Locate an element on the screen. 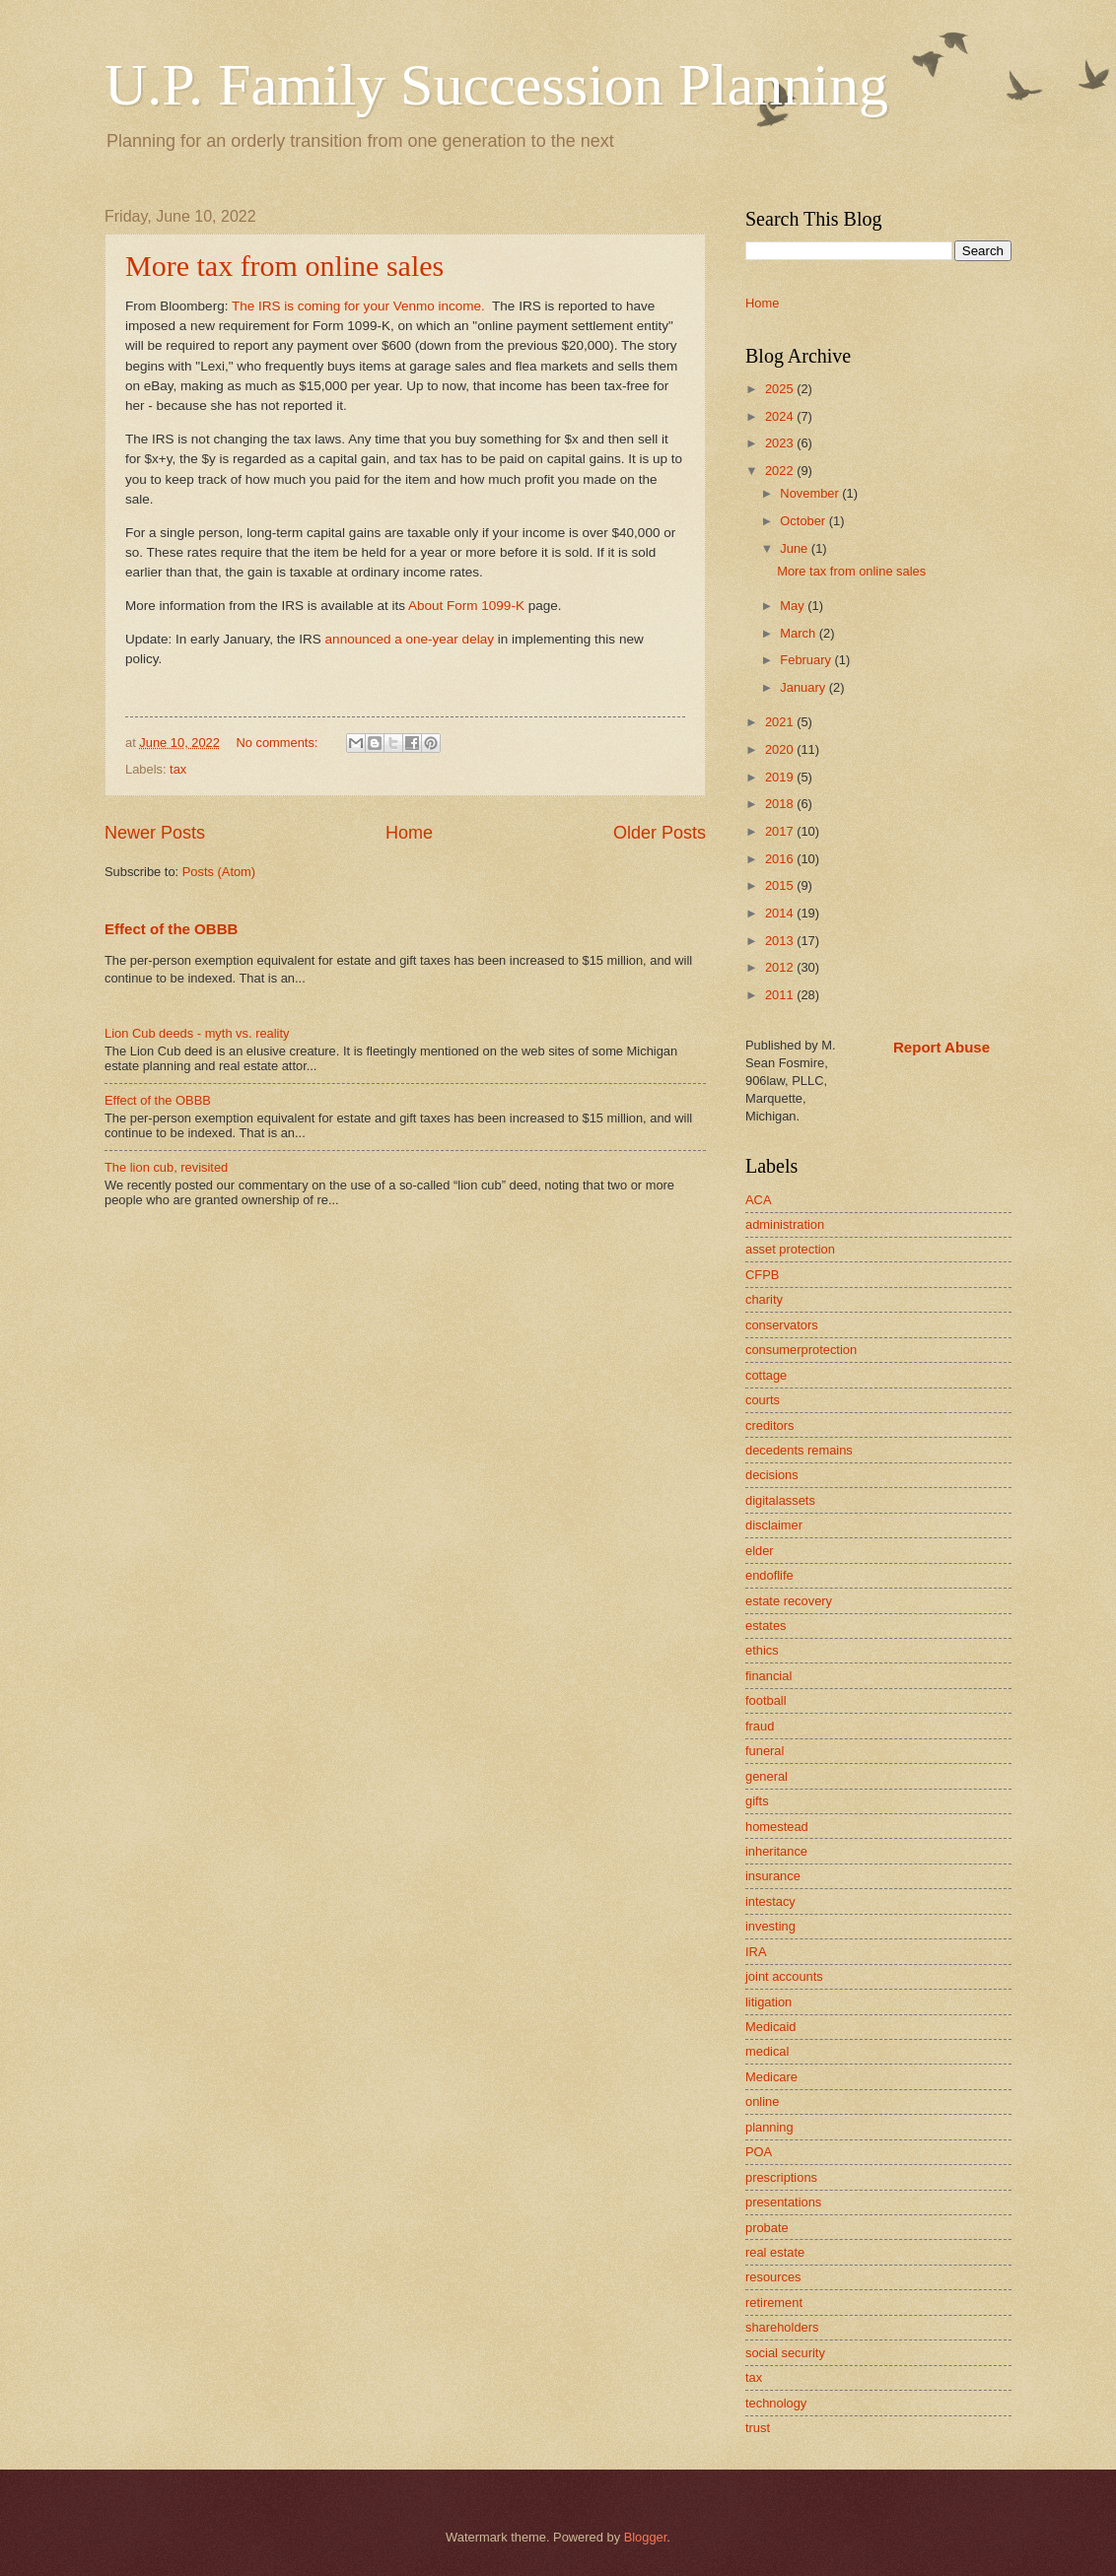  insurance is located at coordinates (773, 1875).